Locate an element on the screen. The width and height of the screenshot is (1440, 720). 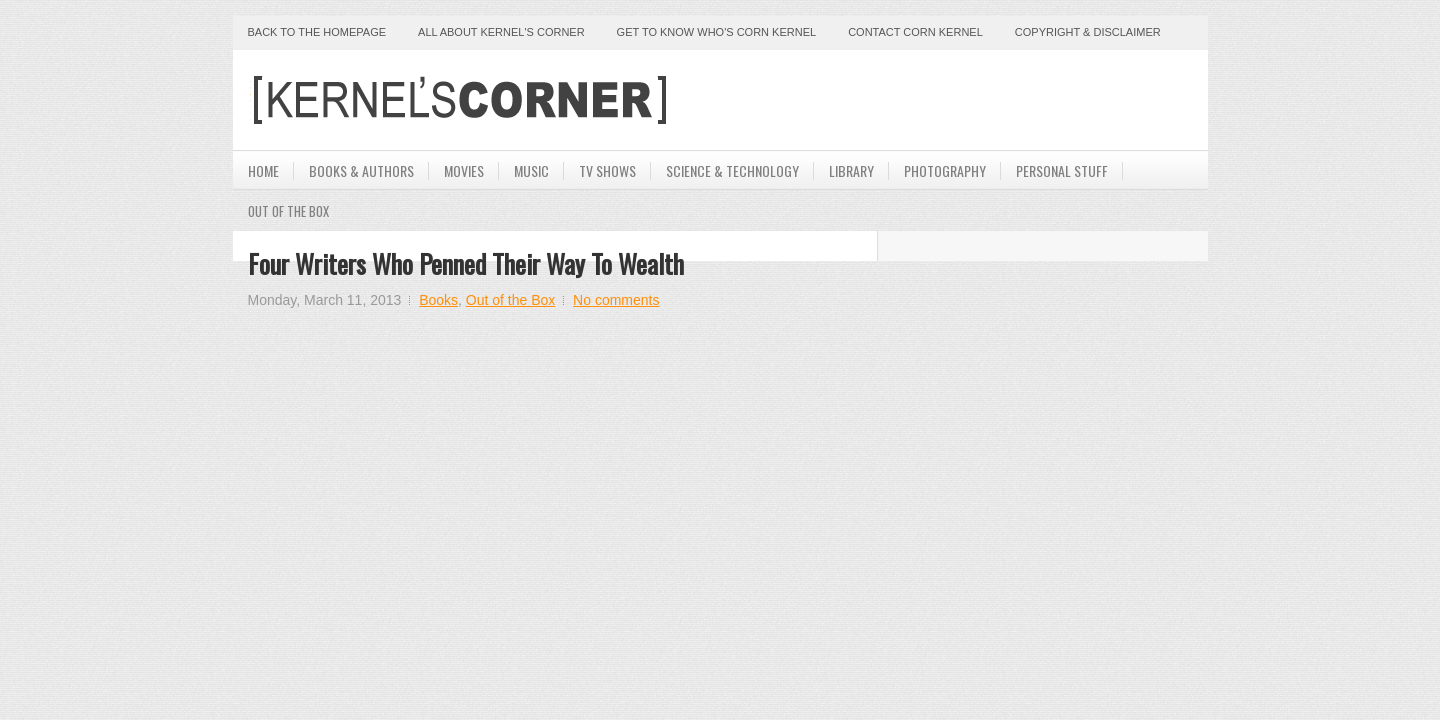
[Advertisement] is located at coordinates (959, 100).